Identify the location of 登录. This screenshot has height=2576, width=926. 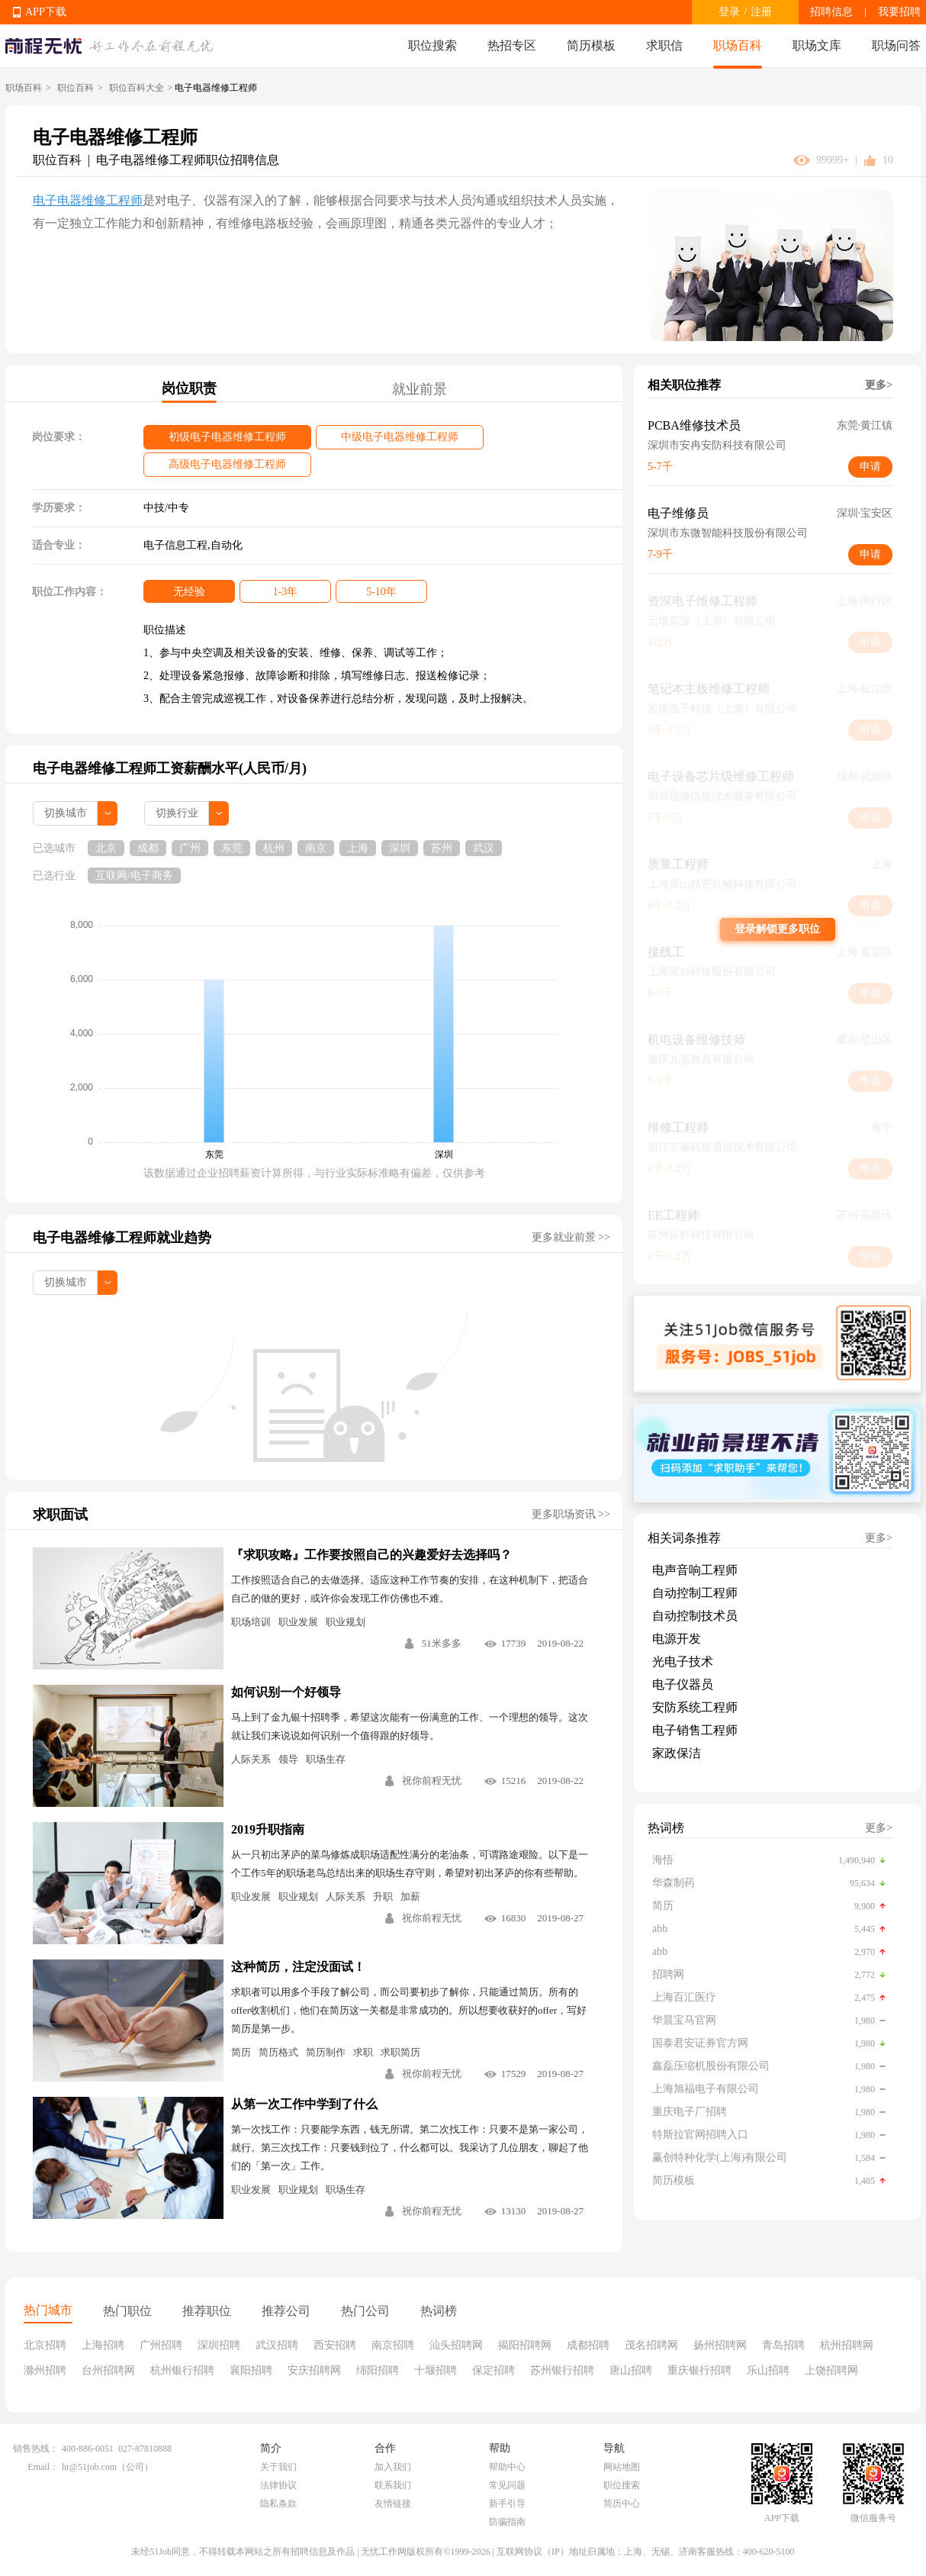
(729, 12).